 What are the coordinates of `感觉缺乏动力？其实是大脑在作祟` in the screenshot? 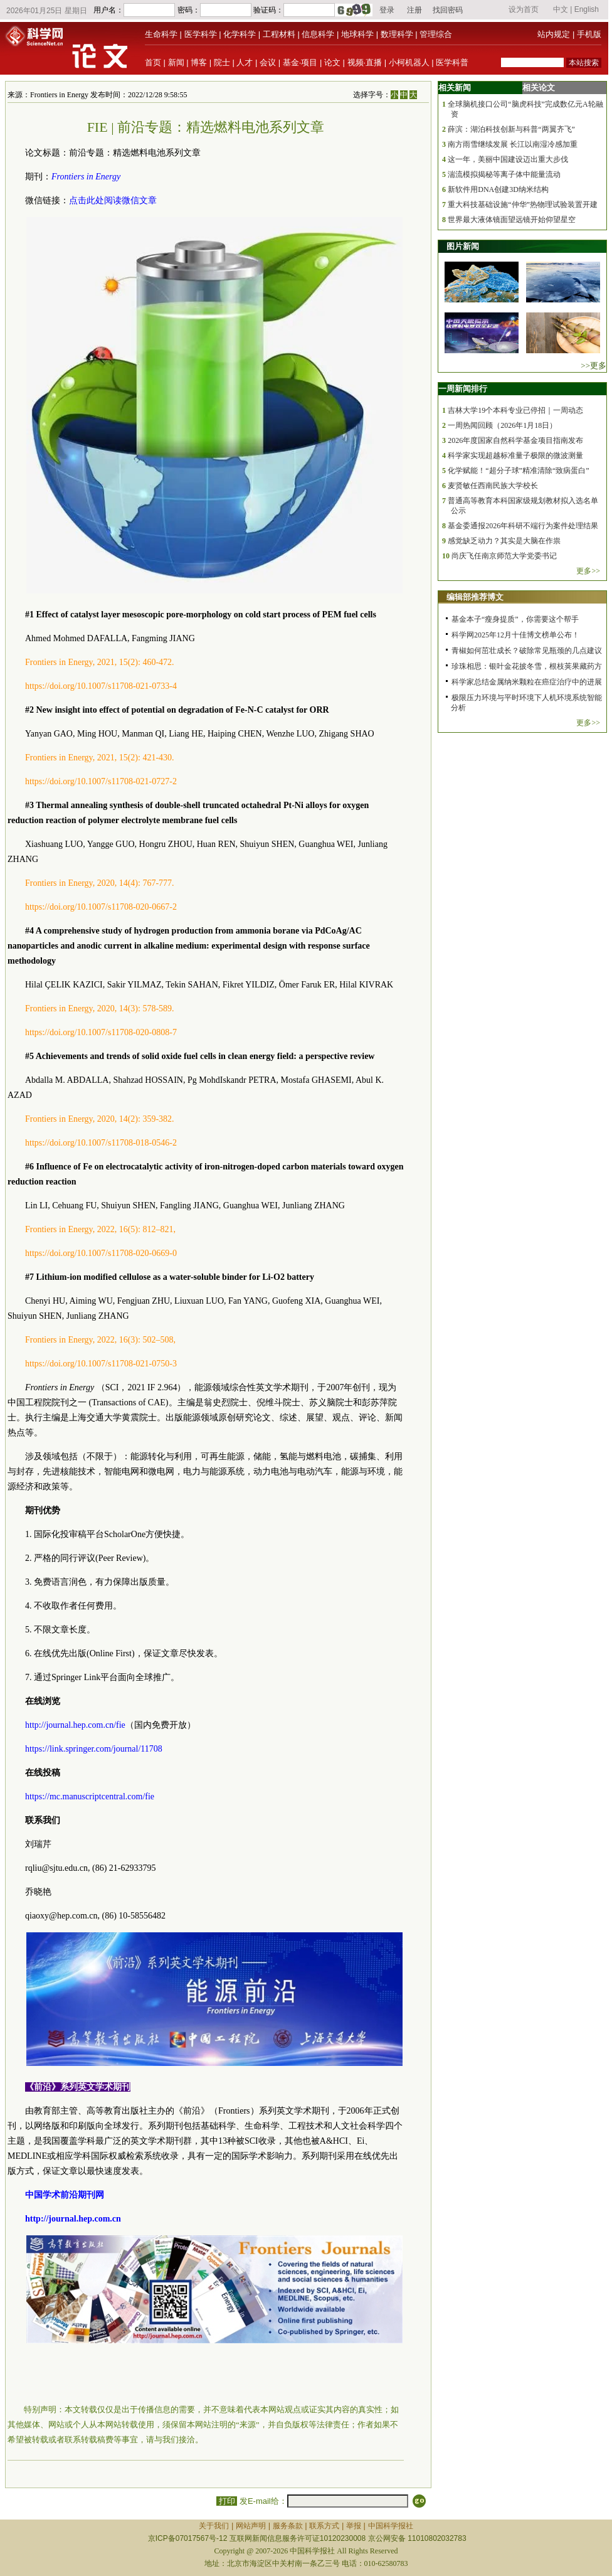 It's located at (504, 540).